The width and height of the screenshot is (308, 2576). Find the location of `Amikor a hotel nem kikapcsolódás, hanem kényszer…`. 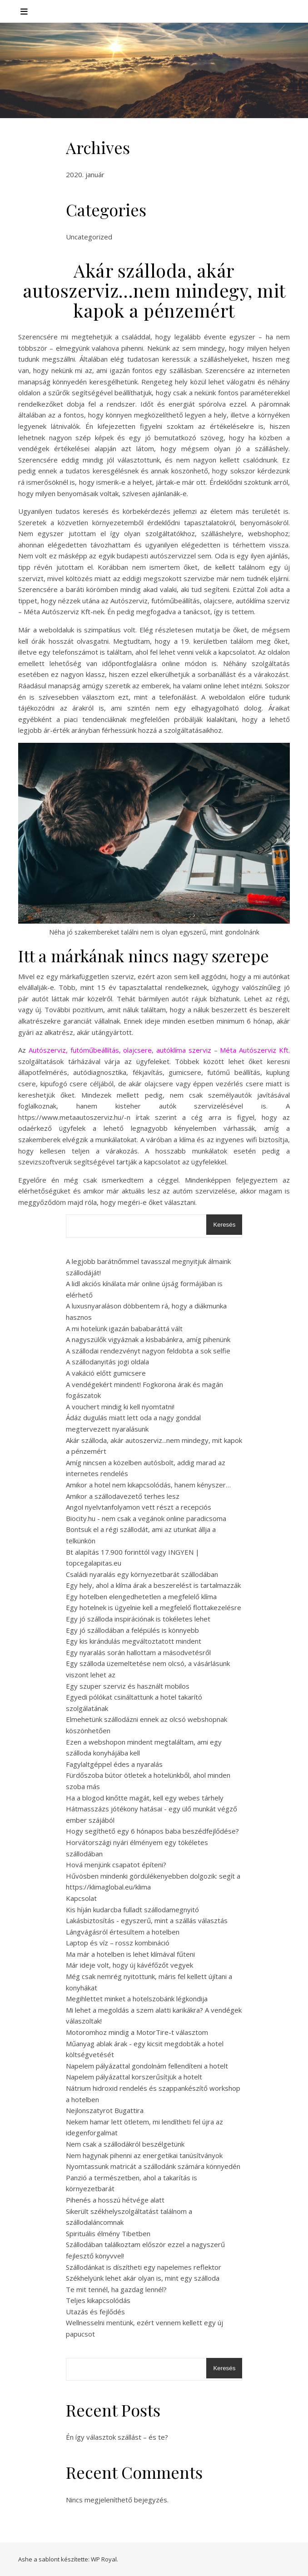

Amikor a hotel nem kikapcsolódás, hanem kényszer… is located at coordinates (148, 1484).